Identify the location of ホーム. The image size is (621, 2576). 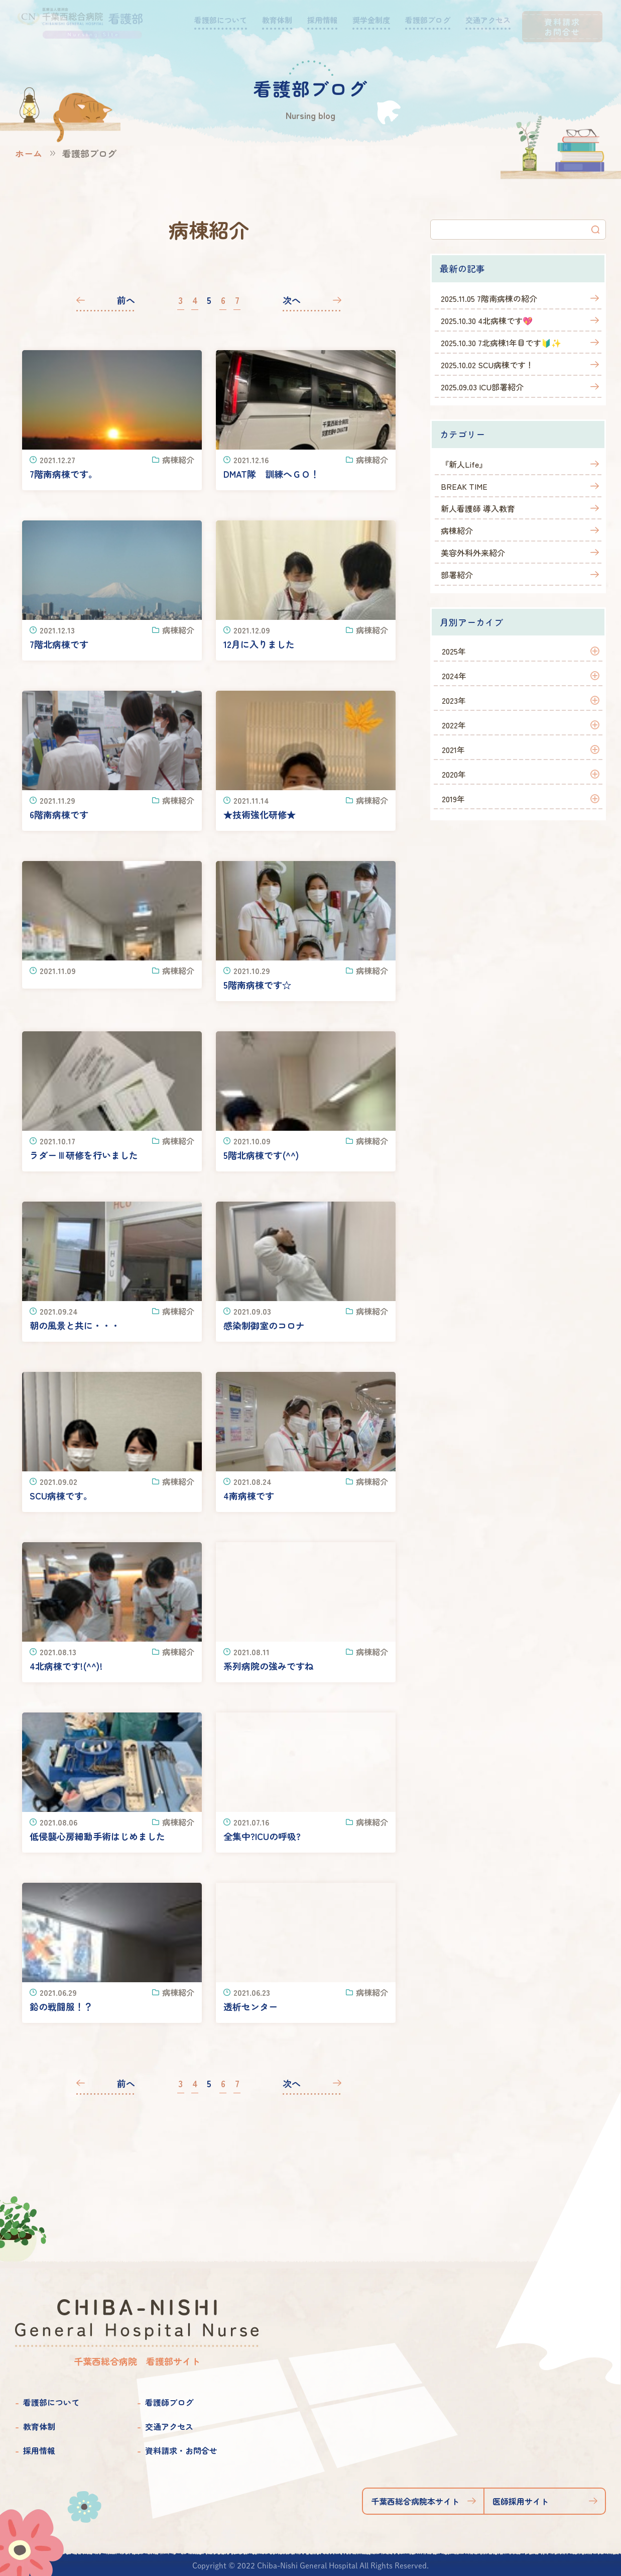
(28, 153).